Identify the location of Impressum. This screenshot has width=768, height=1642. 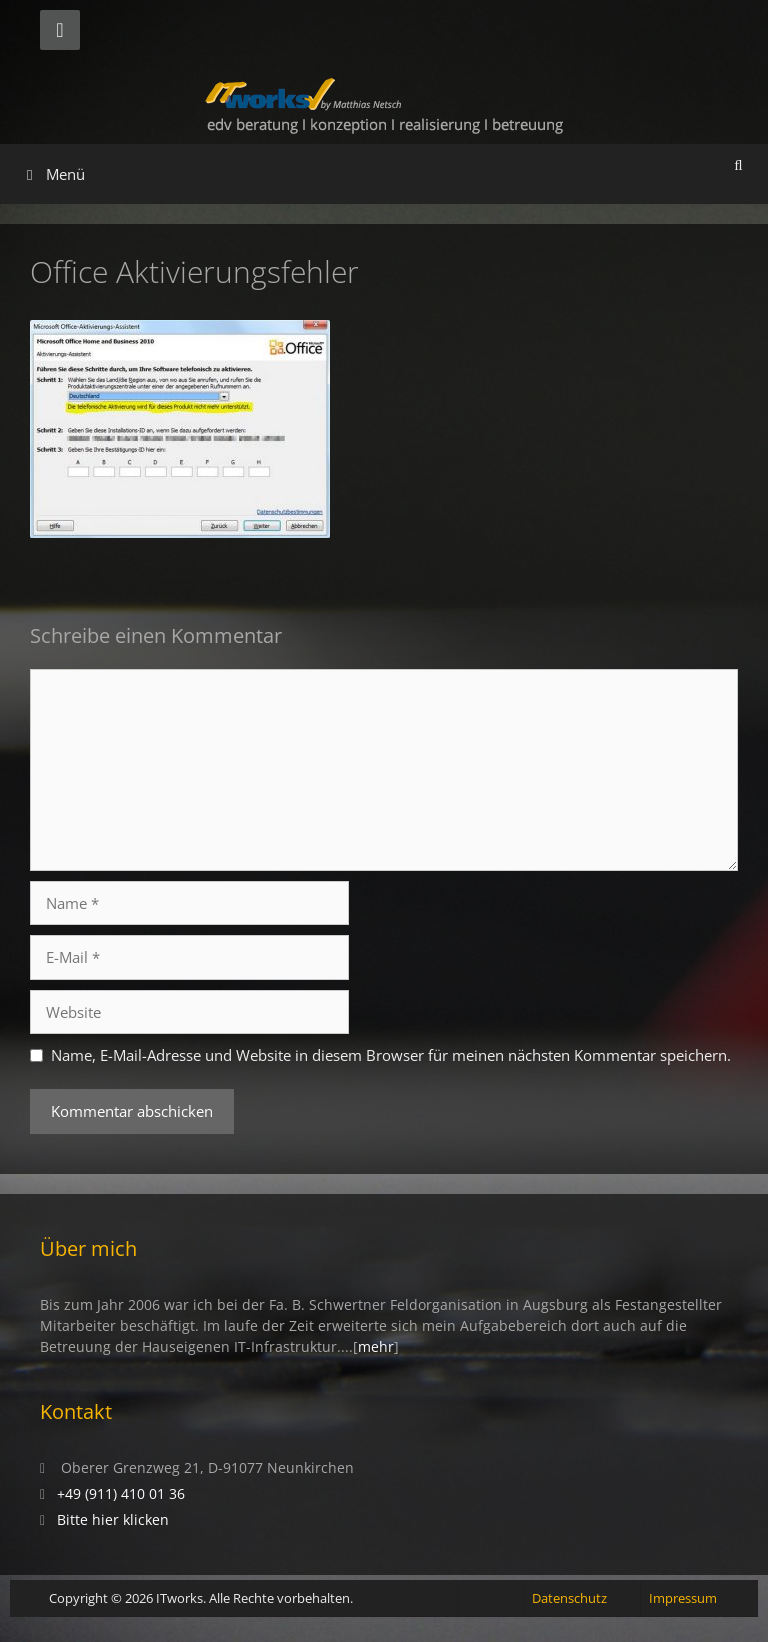
(683, 1598).